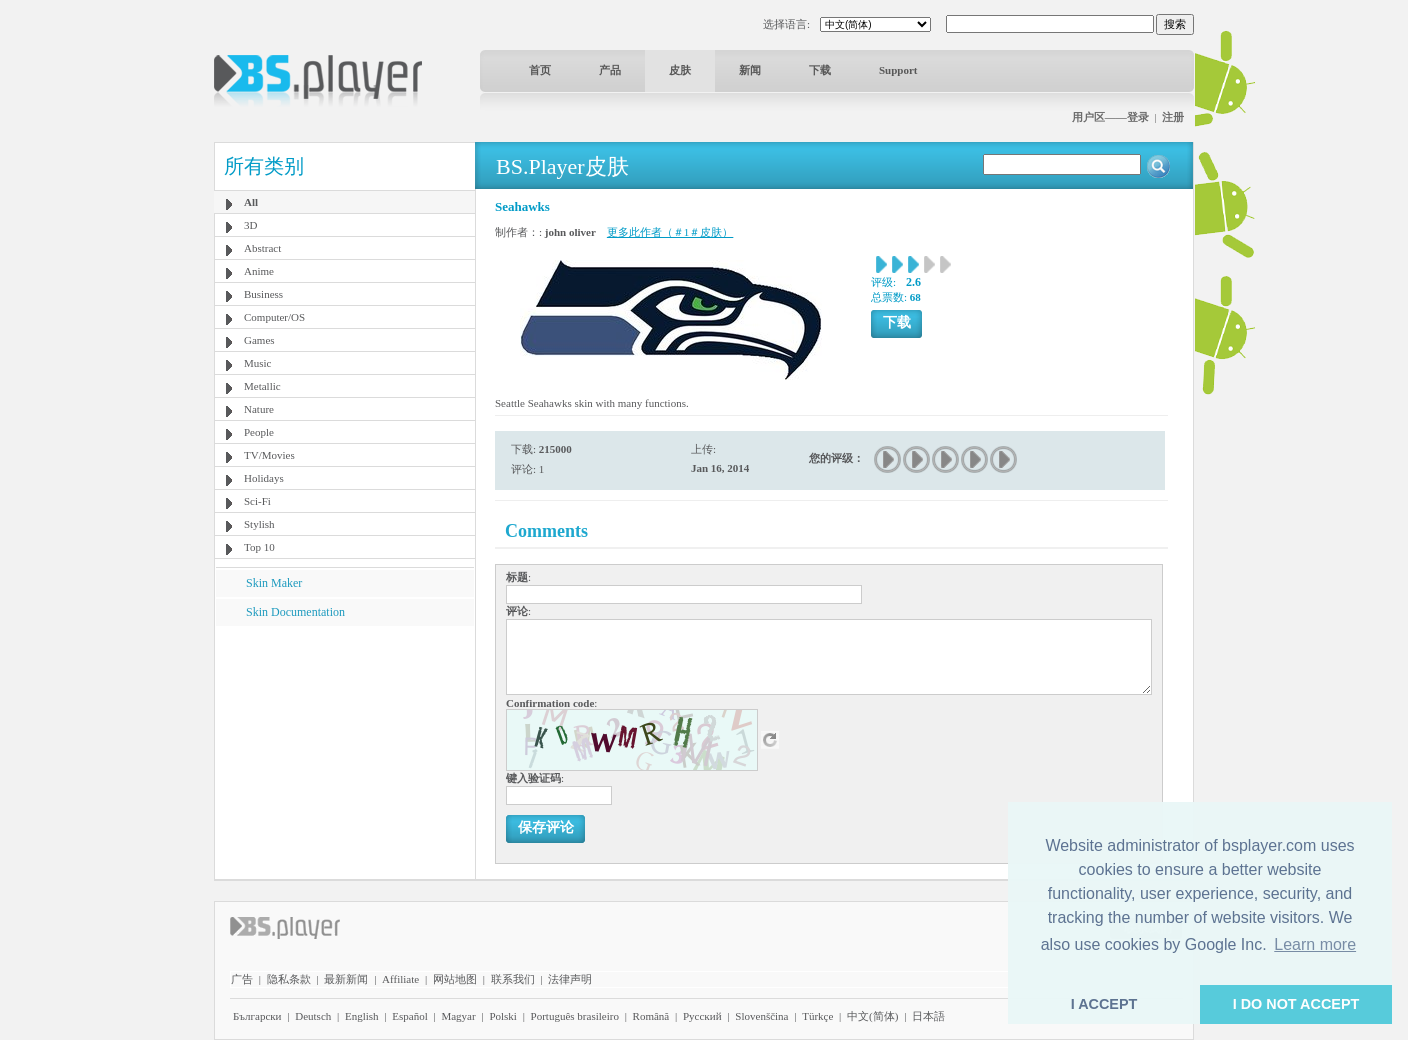 The height and width of the screenshot is (1040, 1408). What do you see at coordinates (817, 1016) in the screenshot?
I see `Türkçe` at bounding box center [817, 1016].